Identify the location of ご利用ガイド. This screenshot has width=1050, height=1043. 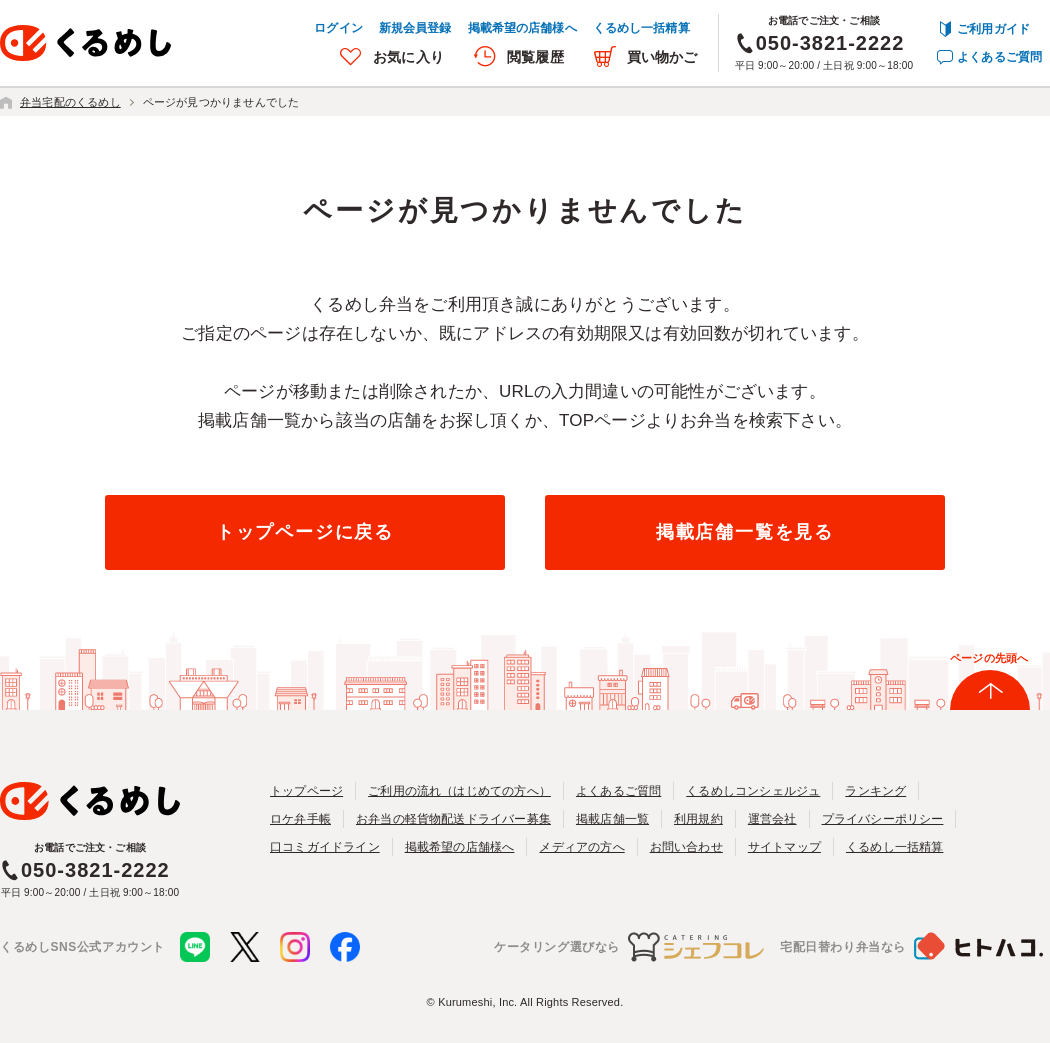
(993, 29).